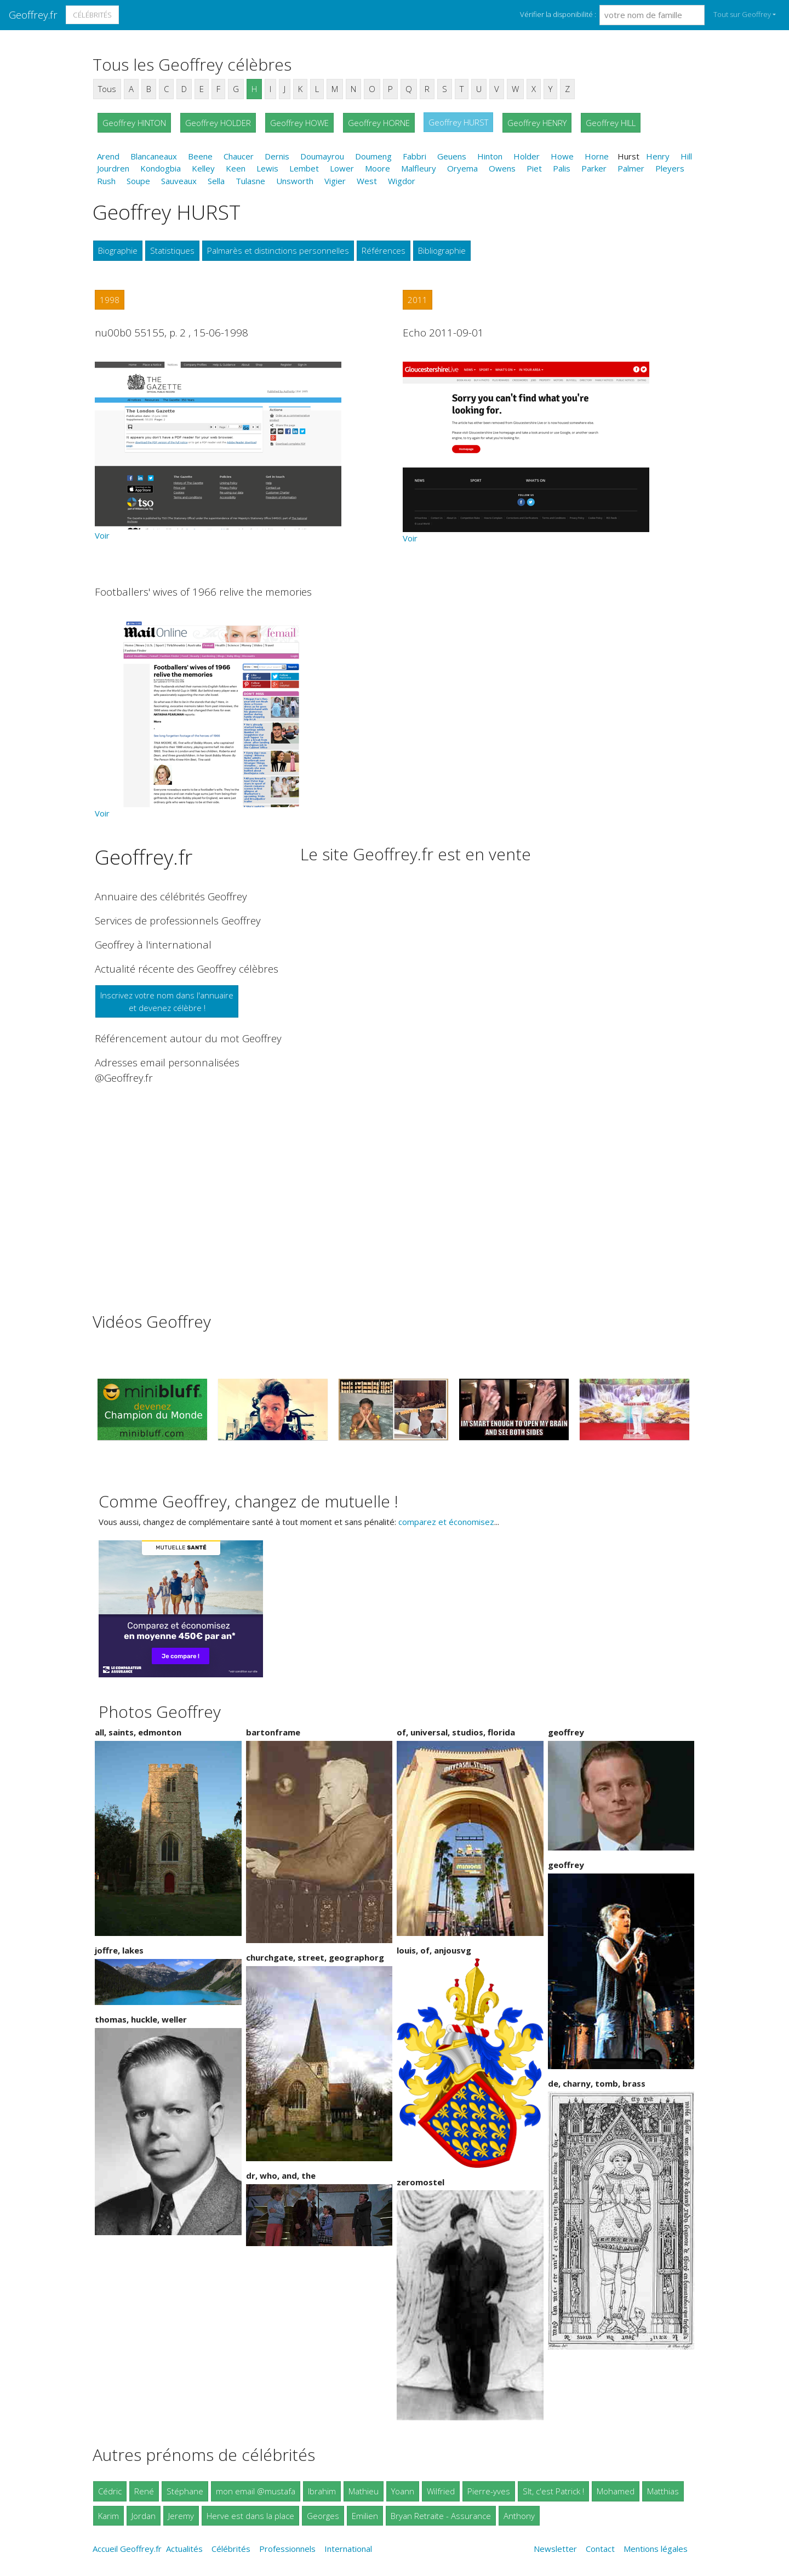 This screenshot has height=2576, width=789. What do you see at coordinates (238, 156) in the screenshot?
I see `Chaucer` at bounding box center [238, 156].